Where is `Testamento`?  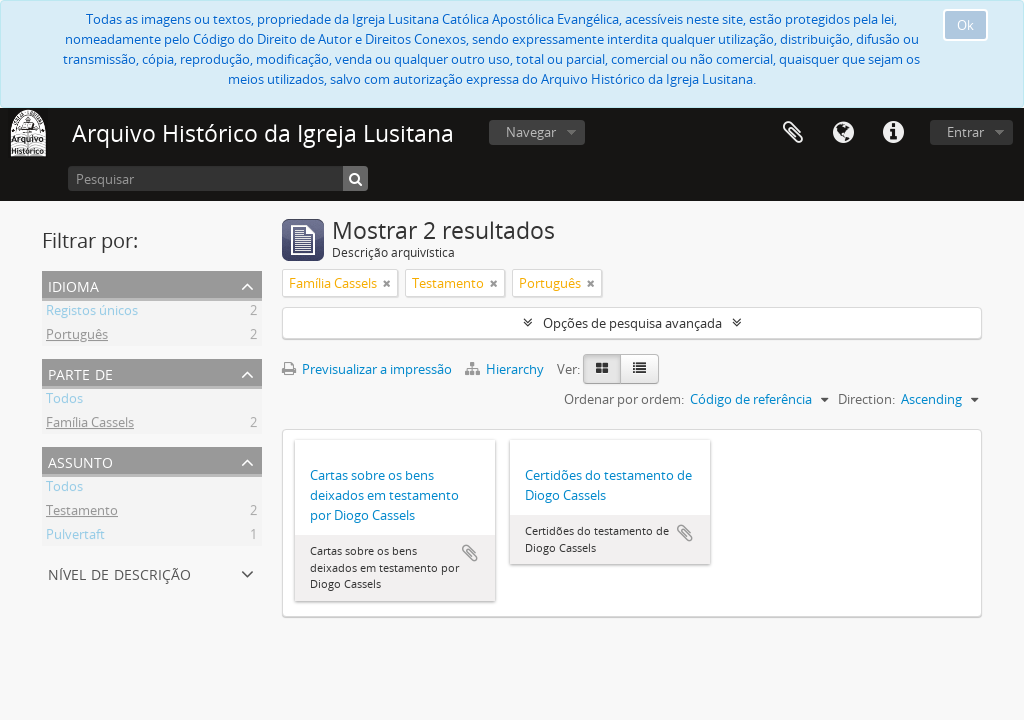 Testamento is located at coordinates (82, 513).